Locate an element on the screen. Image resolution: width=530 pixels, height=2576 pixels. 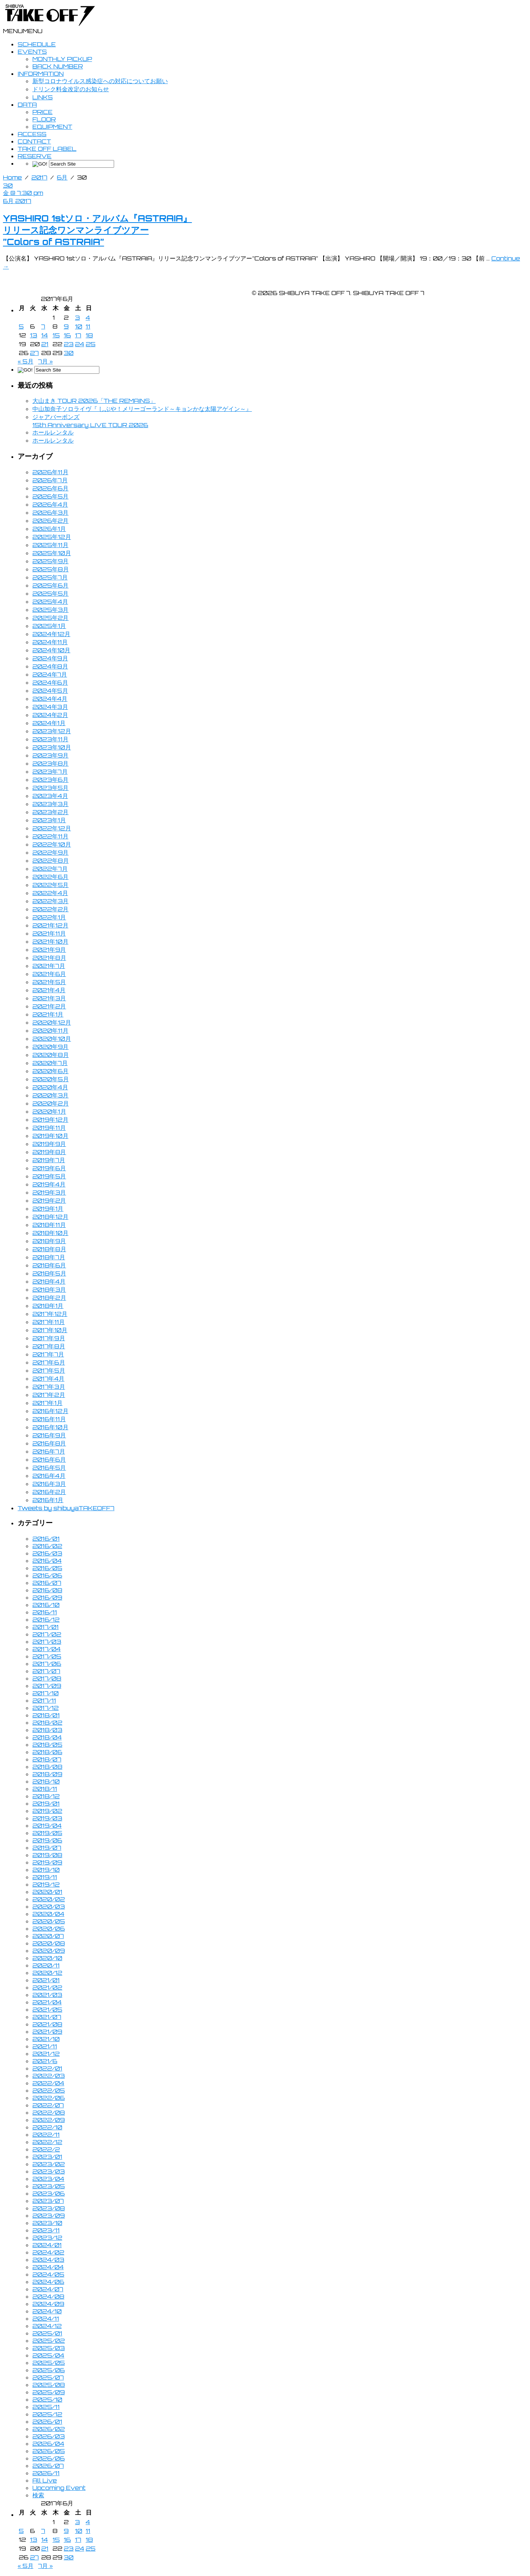
2022年7月 is located at coordinates (50, 868).